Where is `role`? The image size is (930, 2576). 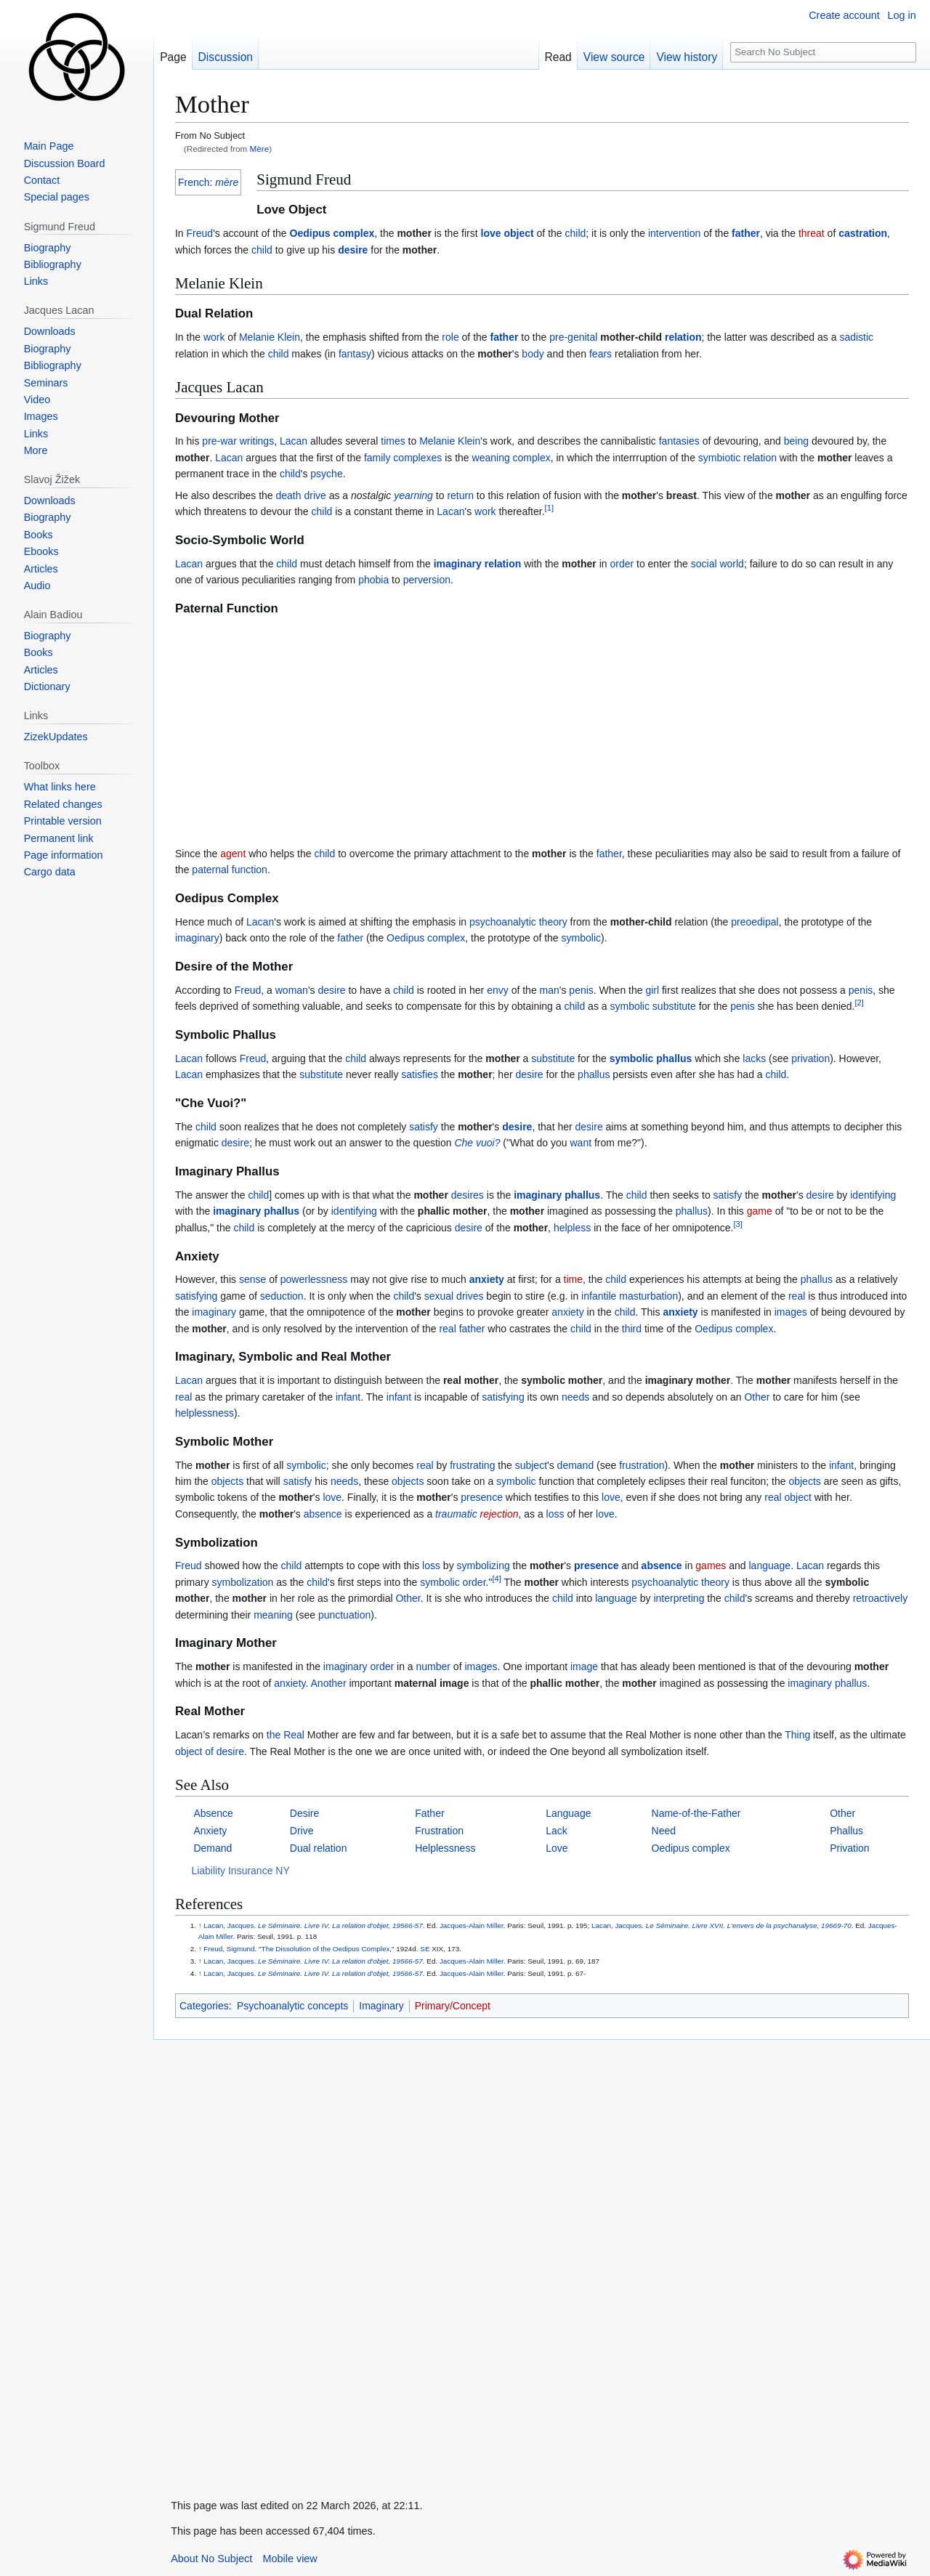
role is located at coordinates (450, 337).